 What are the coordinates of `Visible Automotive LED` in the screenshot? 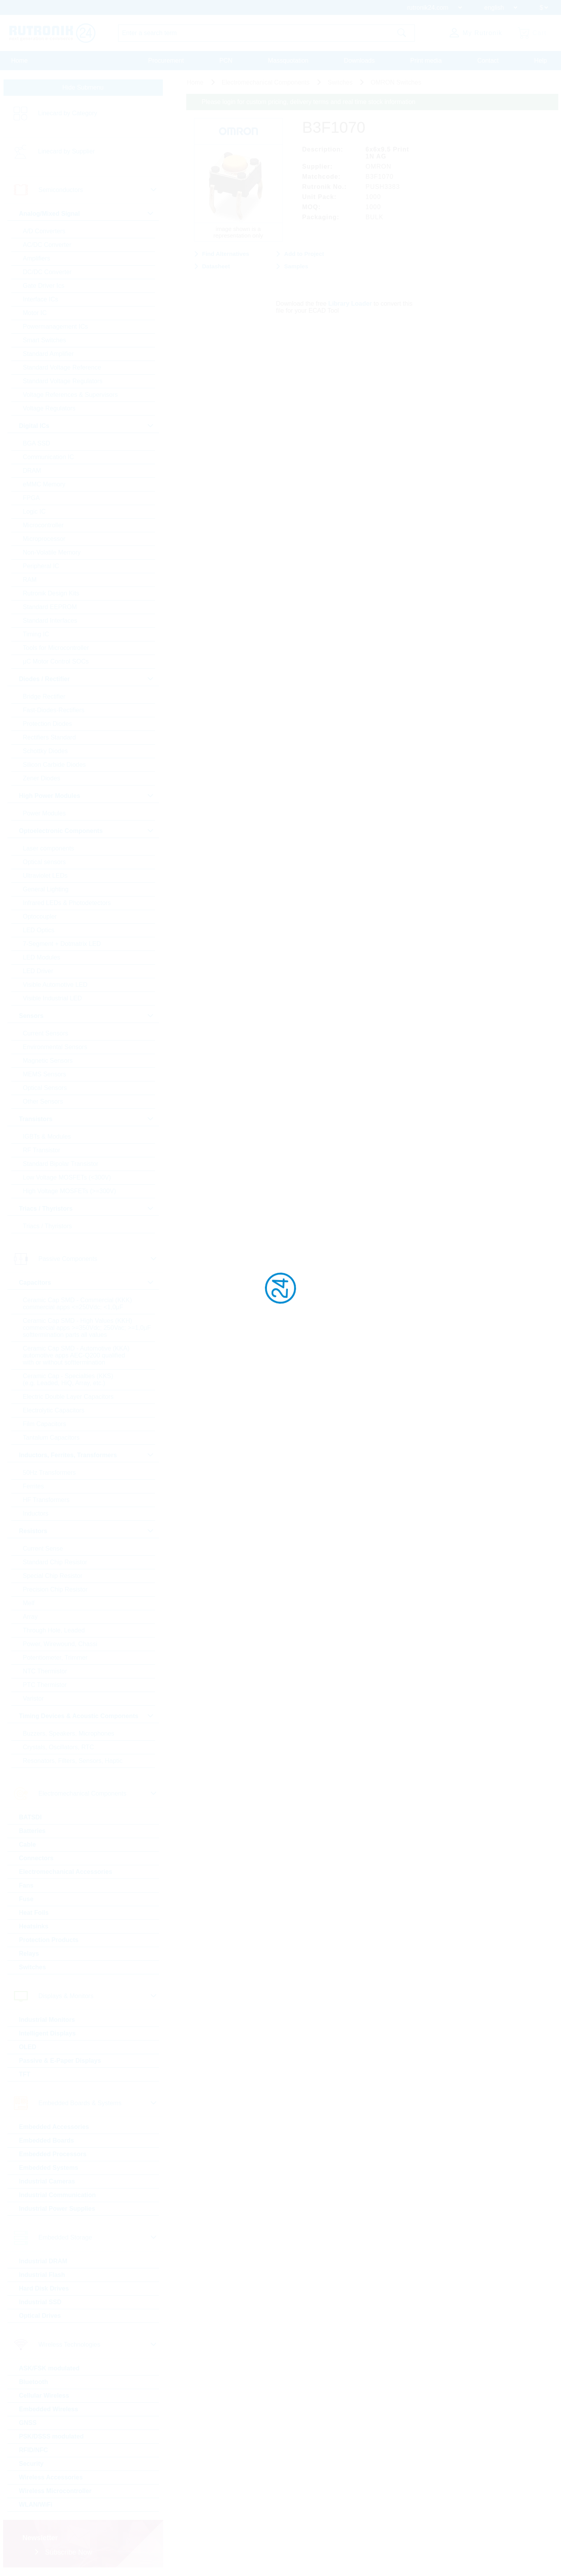 It's located at (55, 984).